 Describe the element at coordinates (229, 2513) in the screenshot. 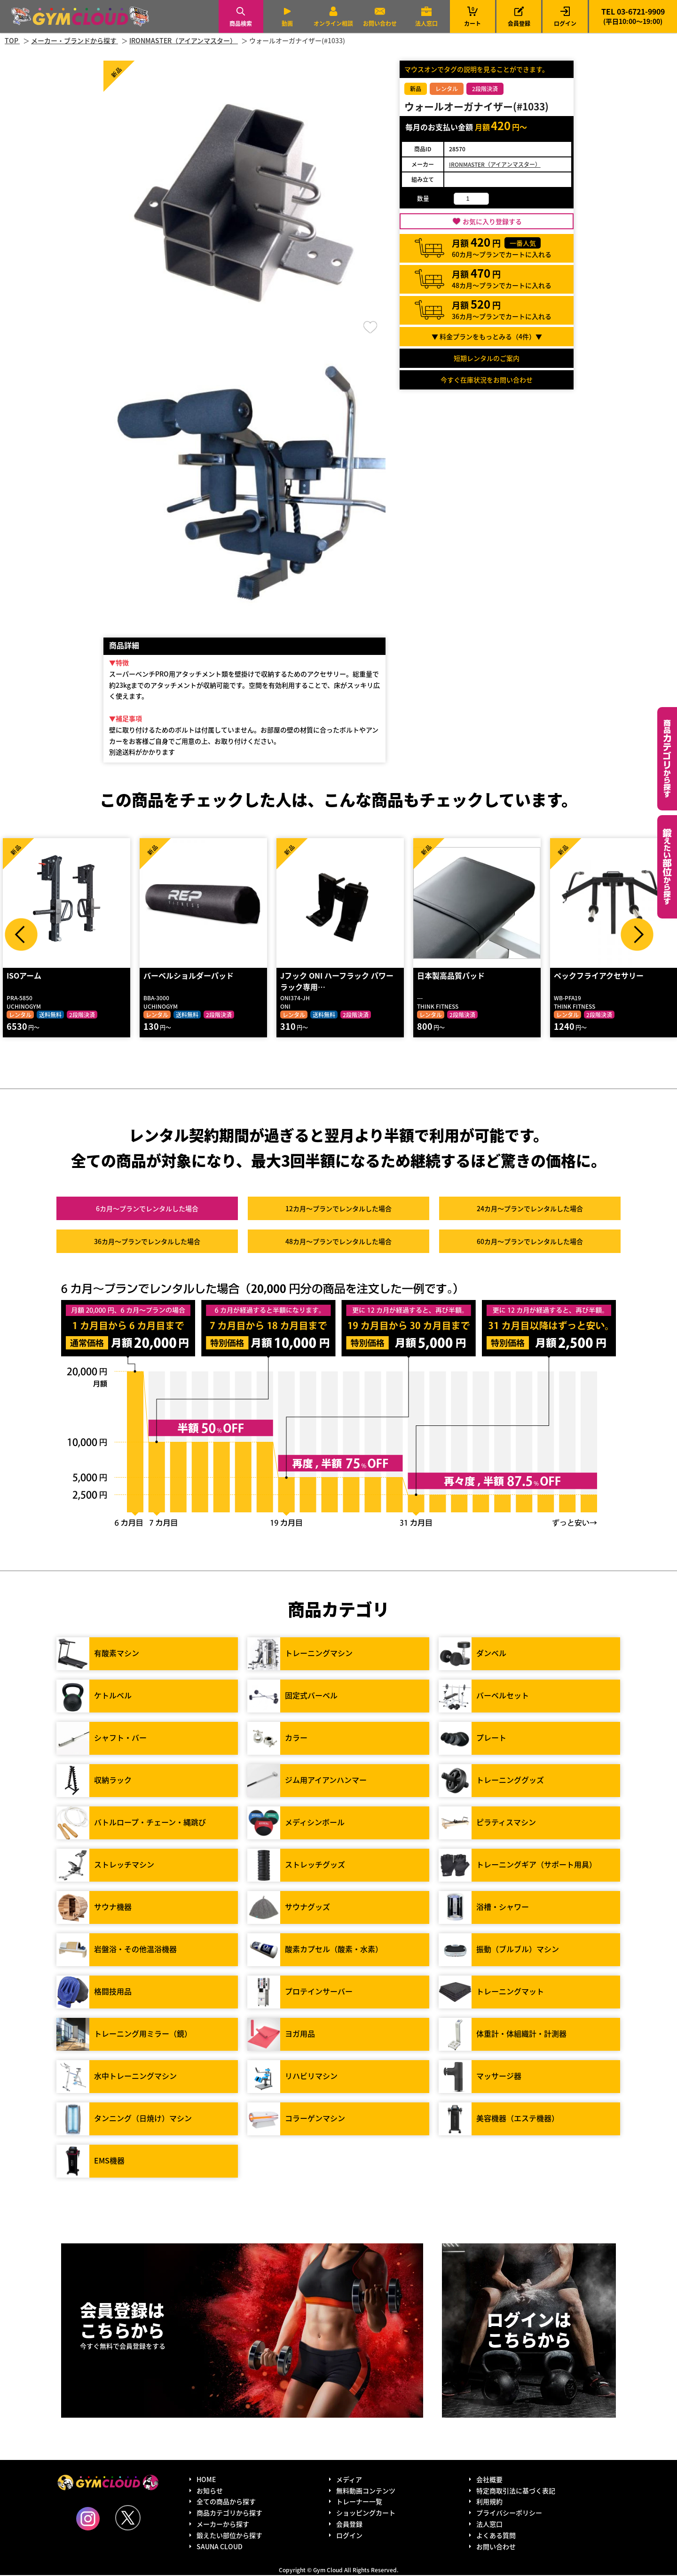

I see `商品カテゴリから探す` at that location.